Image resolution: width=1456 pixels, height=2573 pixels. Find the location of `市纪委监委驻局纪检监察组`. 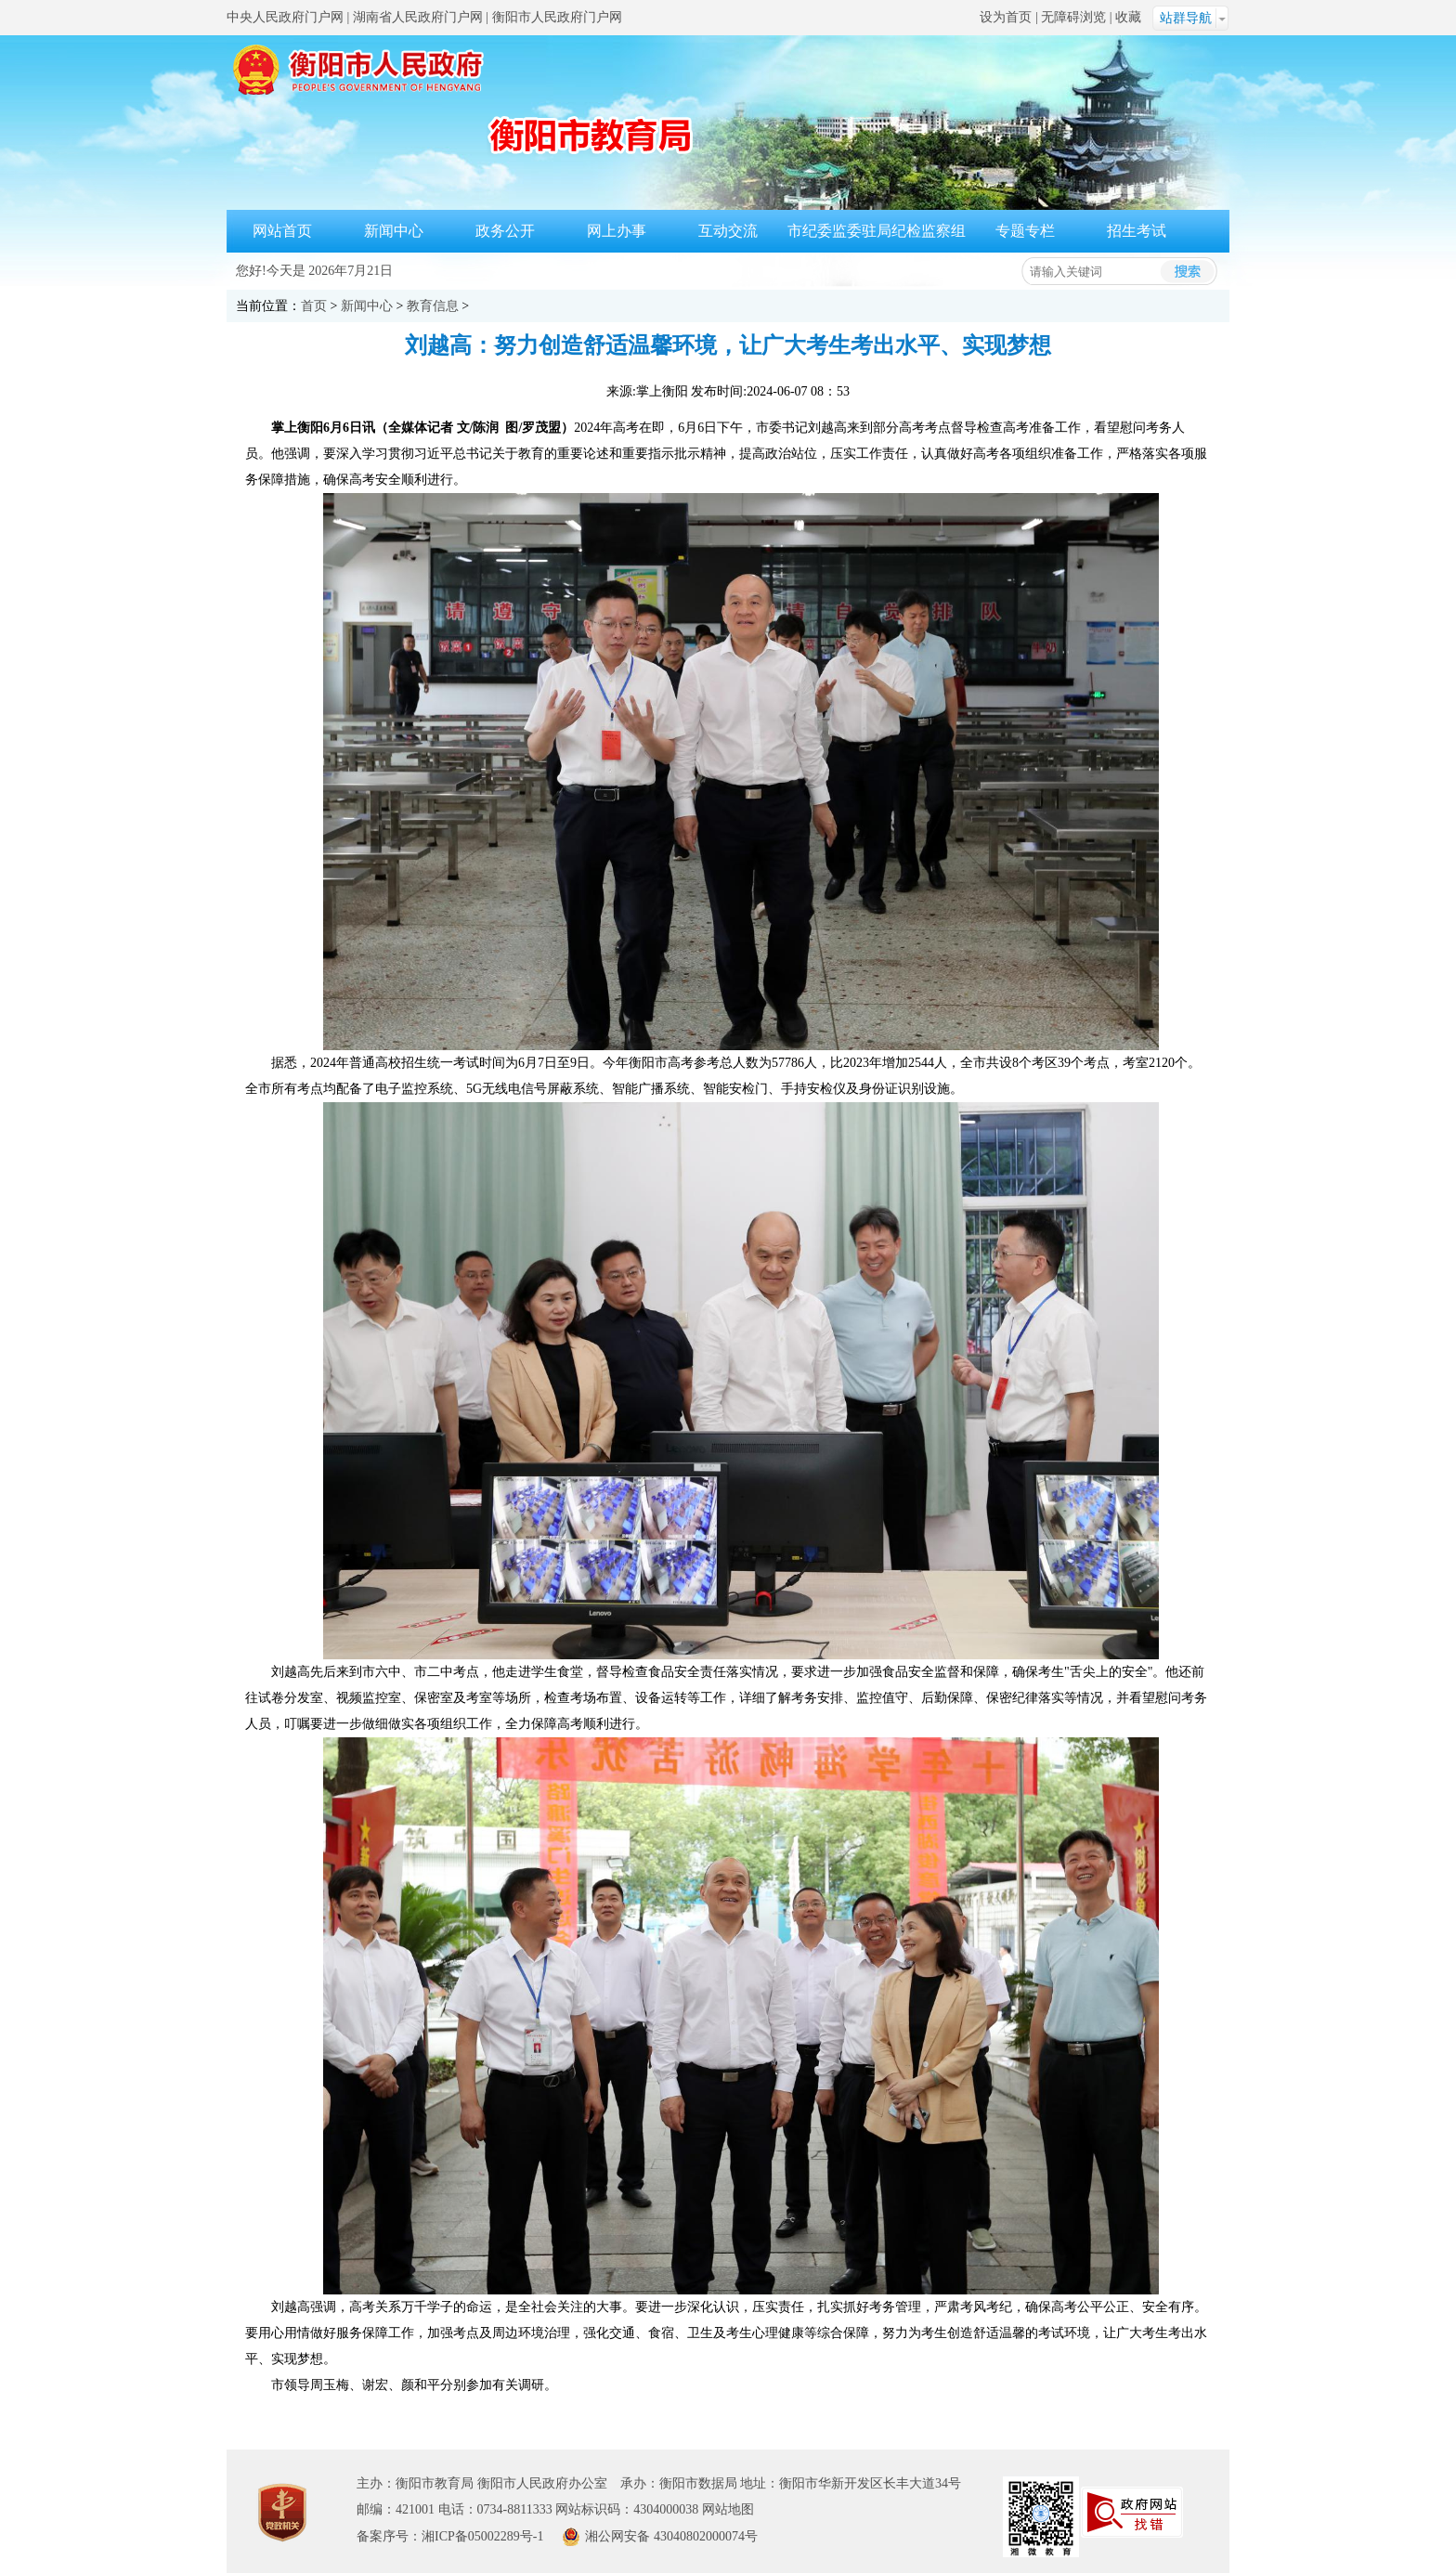

市纪委监委驻局纪检监察组 is located at coordinates (876, 231).